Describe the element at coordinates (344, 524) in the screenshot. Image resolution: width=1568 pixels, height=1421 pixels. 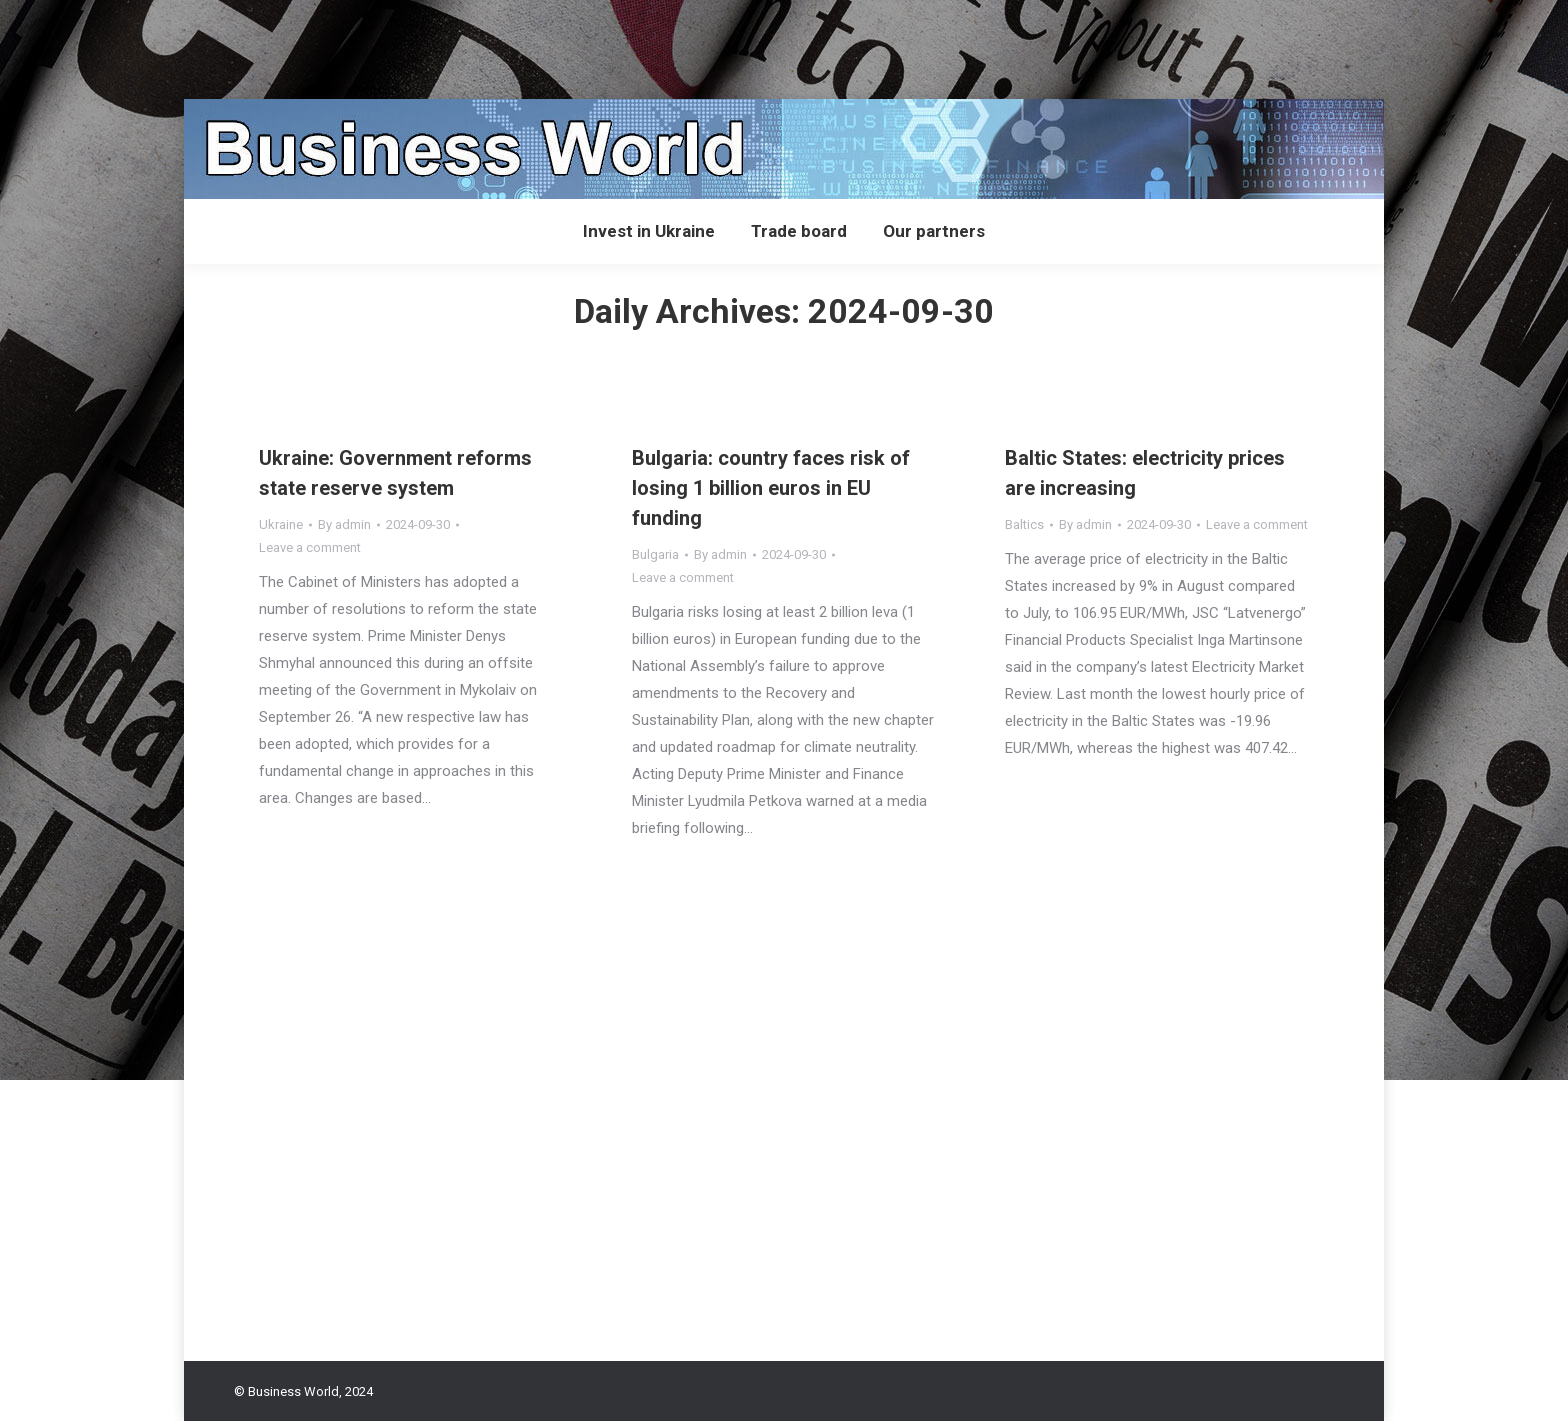
I see `By` at that location.